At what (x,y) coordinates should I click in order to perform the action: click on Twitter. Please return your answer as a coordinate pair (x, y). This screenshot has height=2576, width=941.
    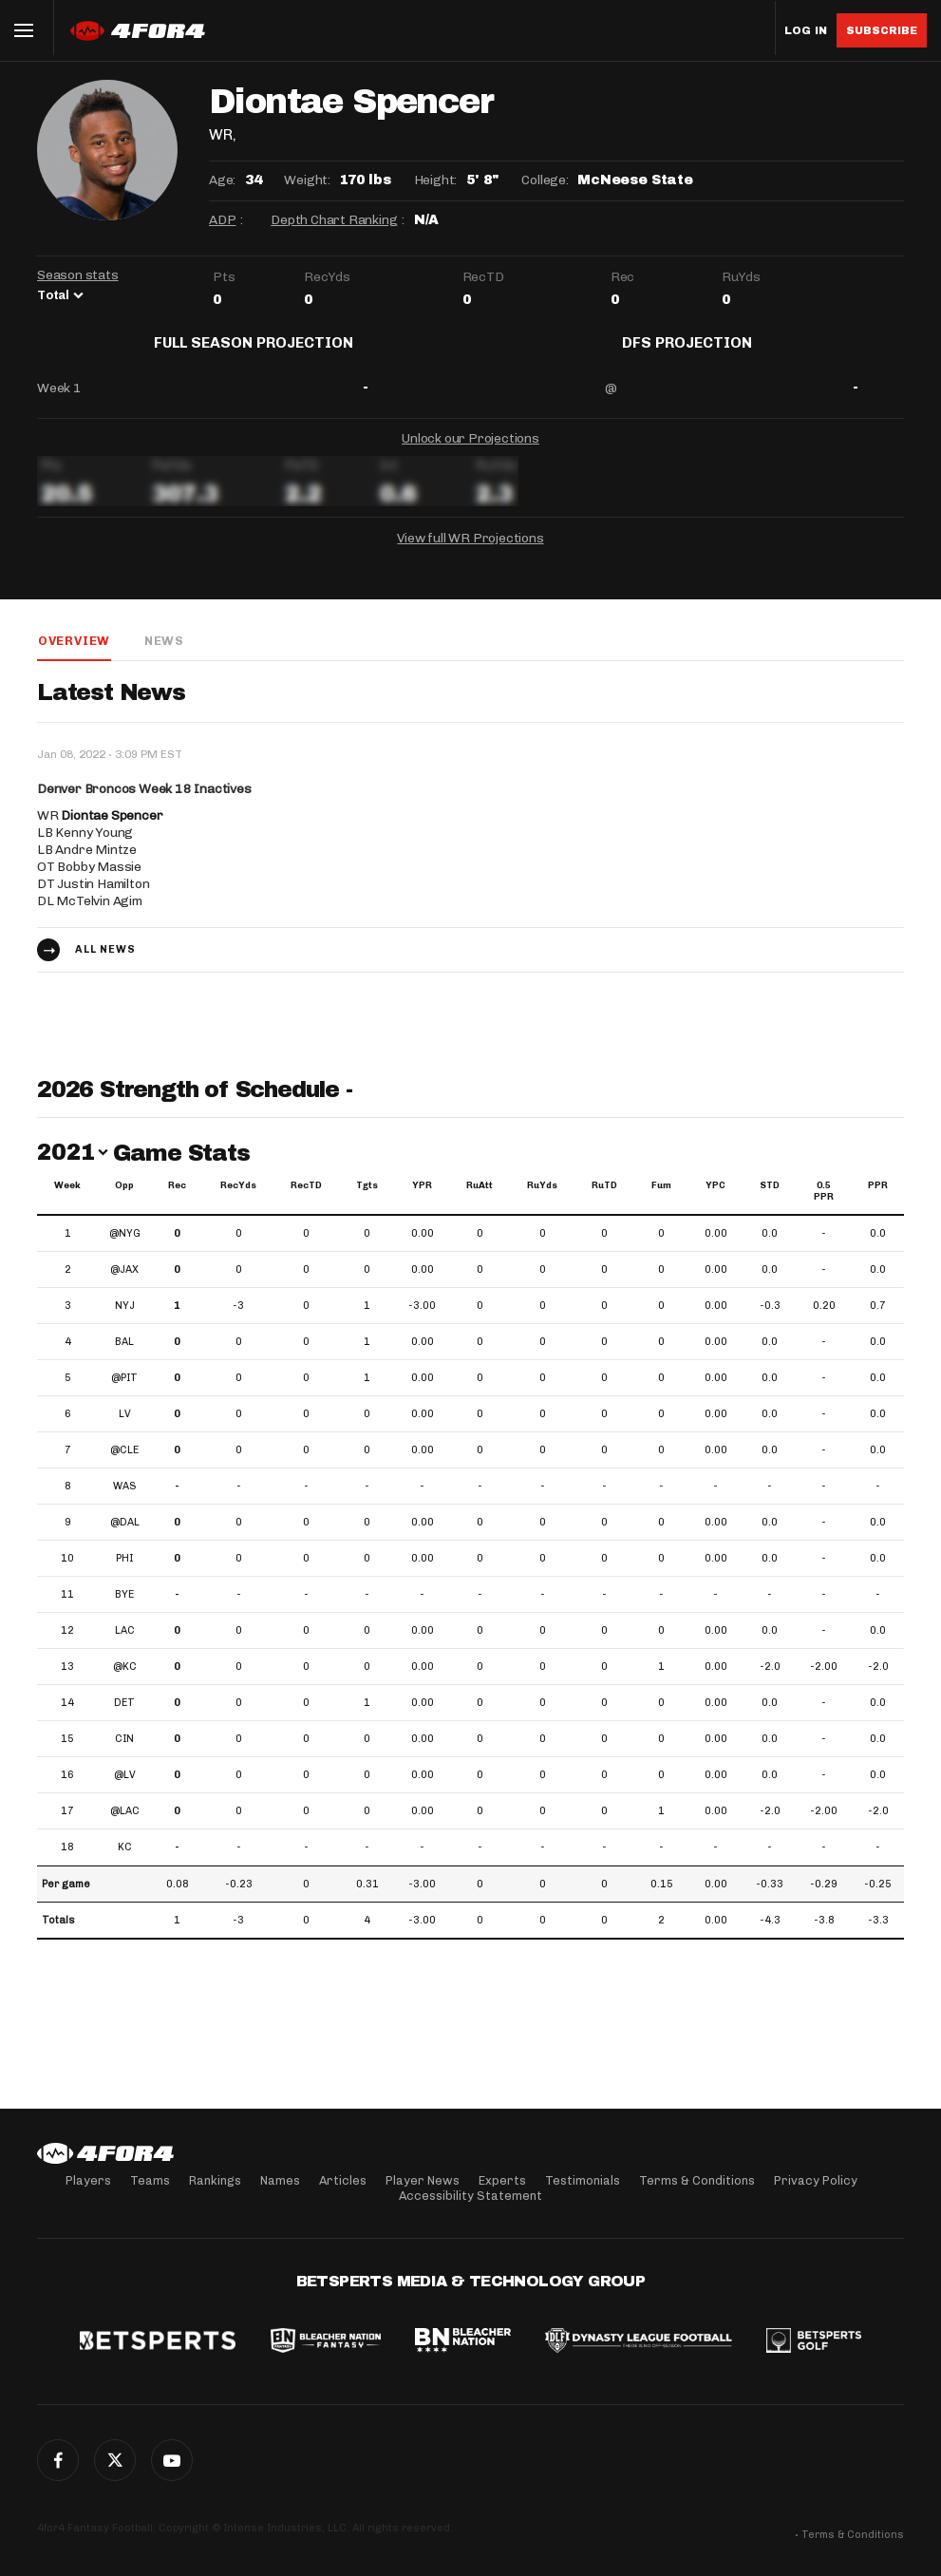
    Looking at the image, I should click on (114, 2460).